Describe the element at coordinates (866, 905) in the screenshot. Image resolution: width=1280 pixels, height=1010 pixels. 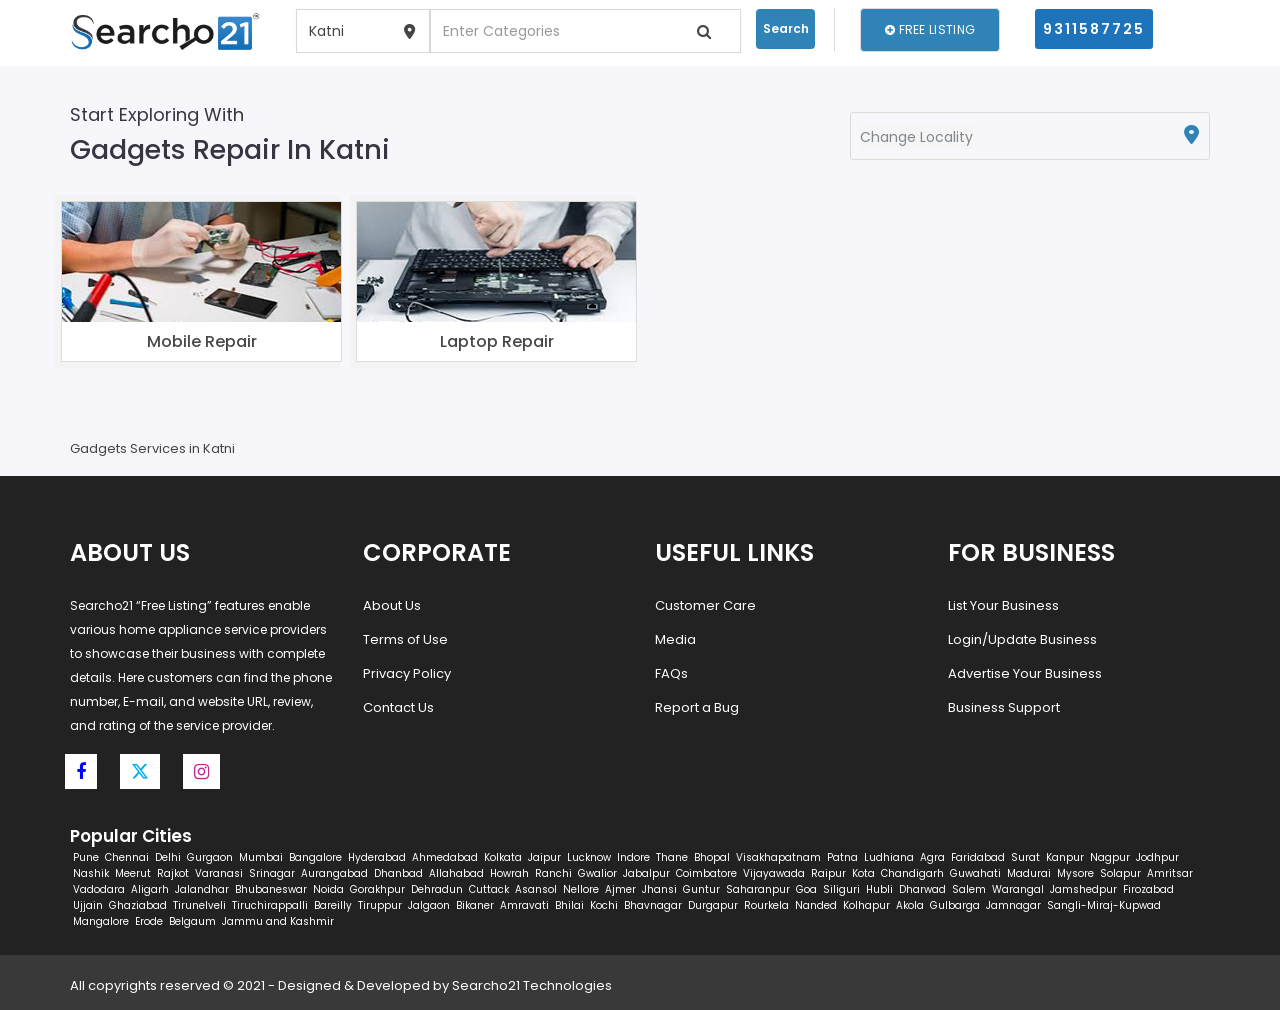
I see `Kolhapur` at that location.